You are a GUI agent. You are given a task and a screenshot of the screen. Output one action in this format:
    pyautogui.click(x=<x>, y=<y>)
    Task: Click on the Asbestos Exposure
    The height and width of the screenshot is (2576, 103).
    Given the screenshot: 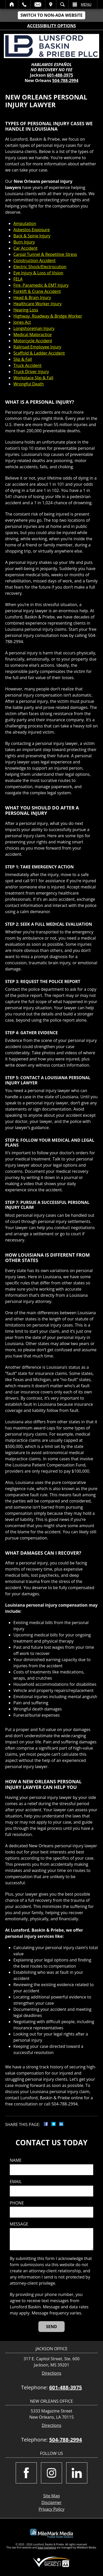 What is the action you would take?
    pyautogui.click(x=31, y=229)
    